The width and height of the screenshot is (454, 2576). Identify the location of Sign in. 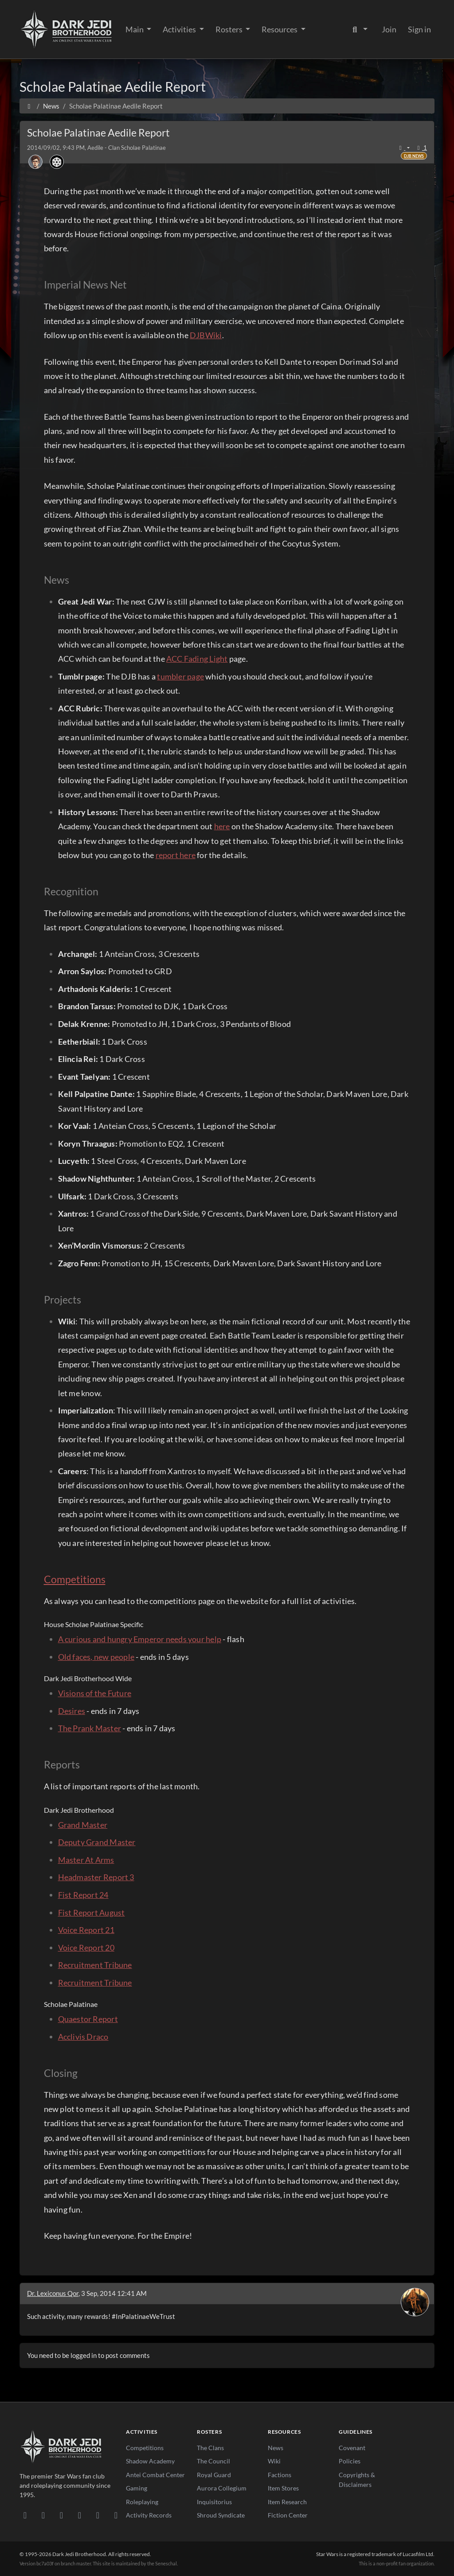
(419, 29).